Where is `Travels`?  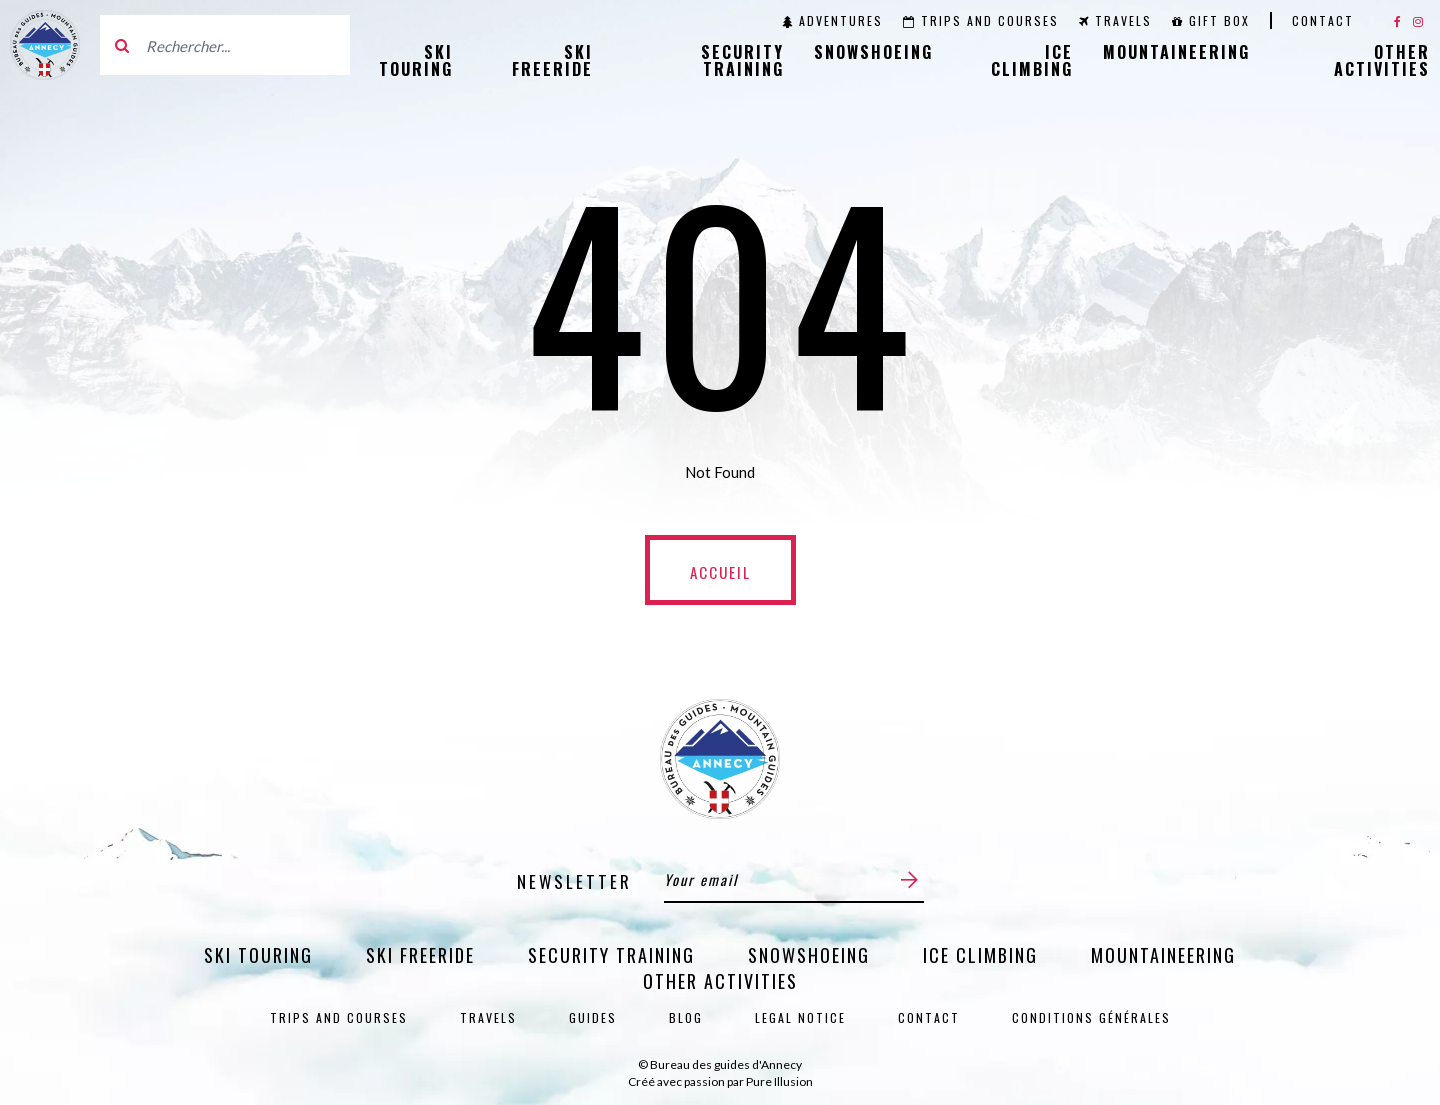 Travels is located at coordinates (1115, 20).